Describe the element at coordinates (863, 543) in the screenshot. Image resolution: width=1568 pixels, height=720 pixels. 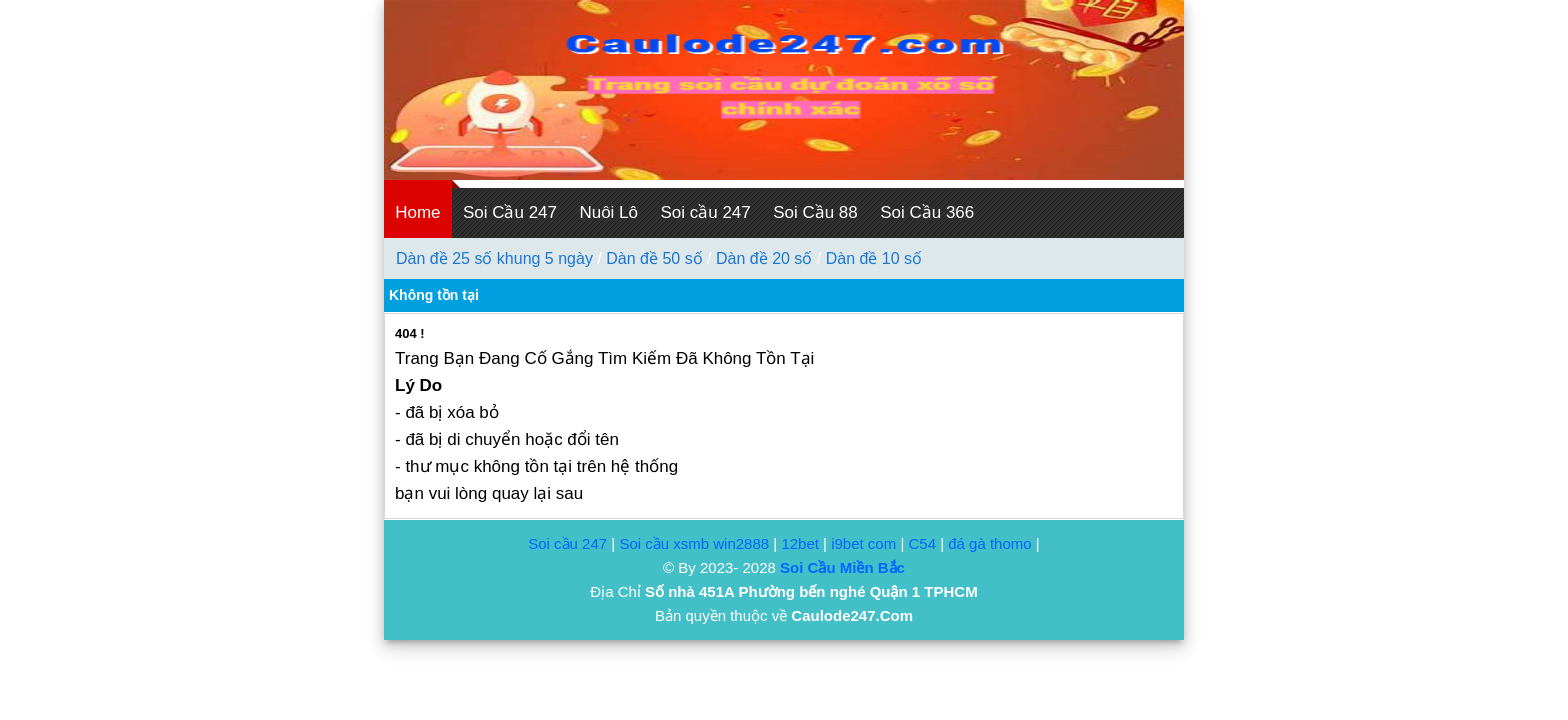
I see `i9bet com` at that location.